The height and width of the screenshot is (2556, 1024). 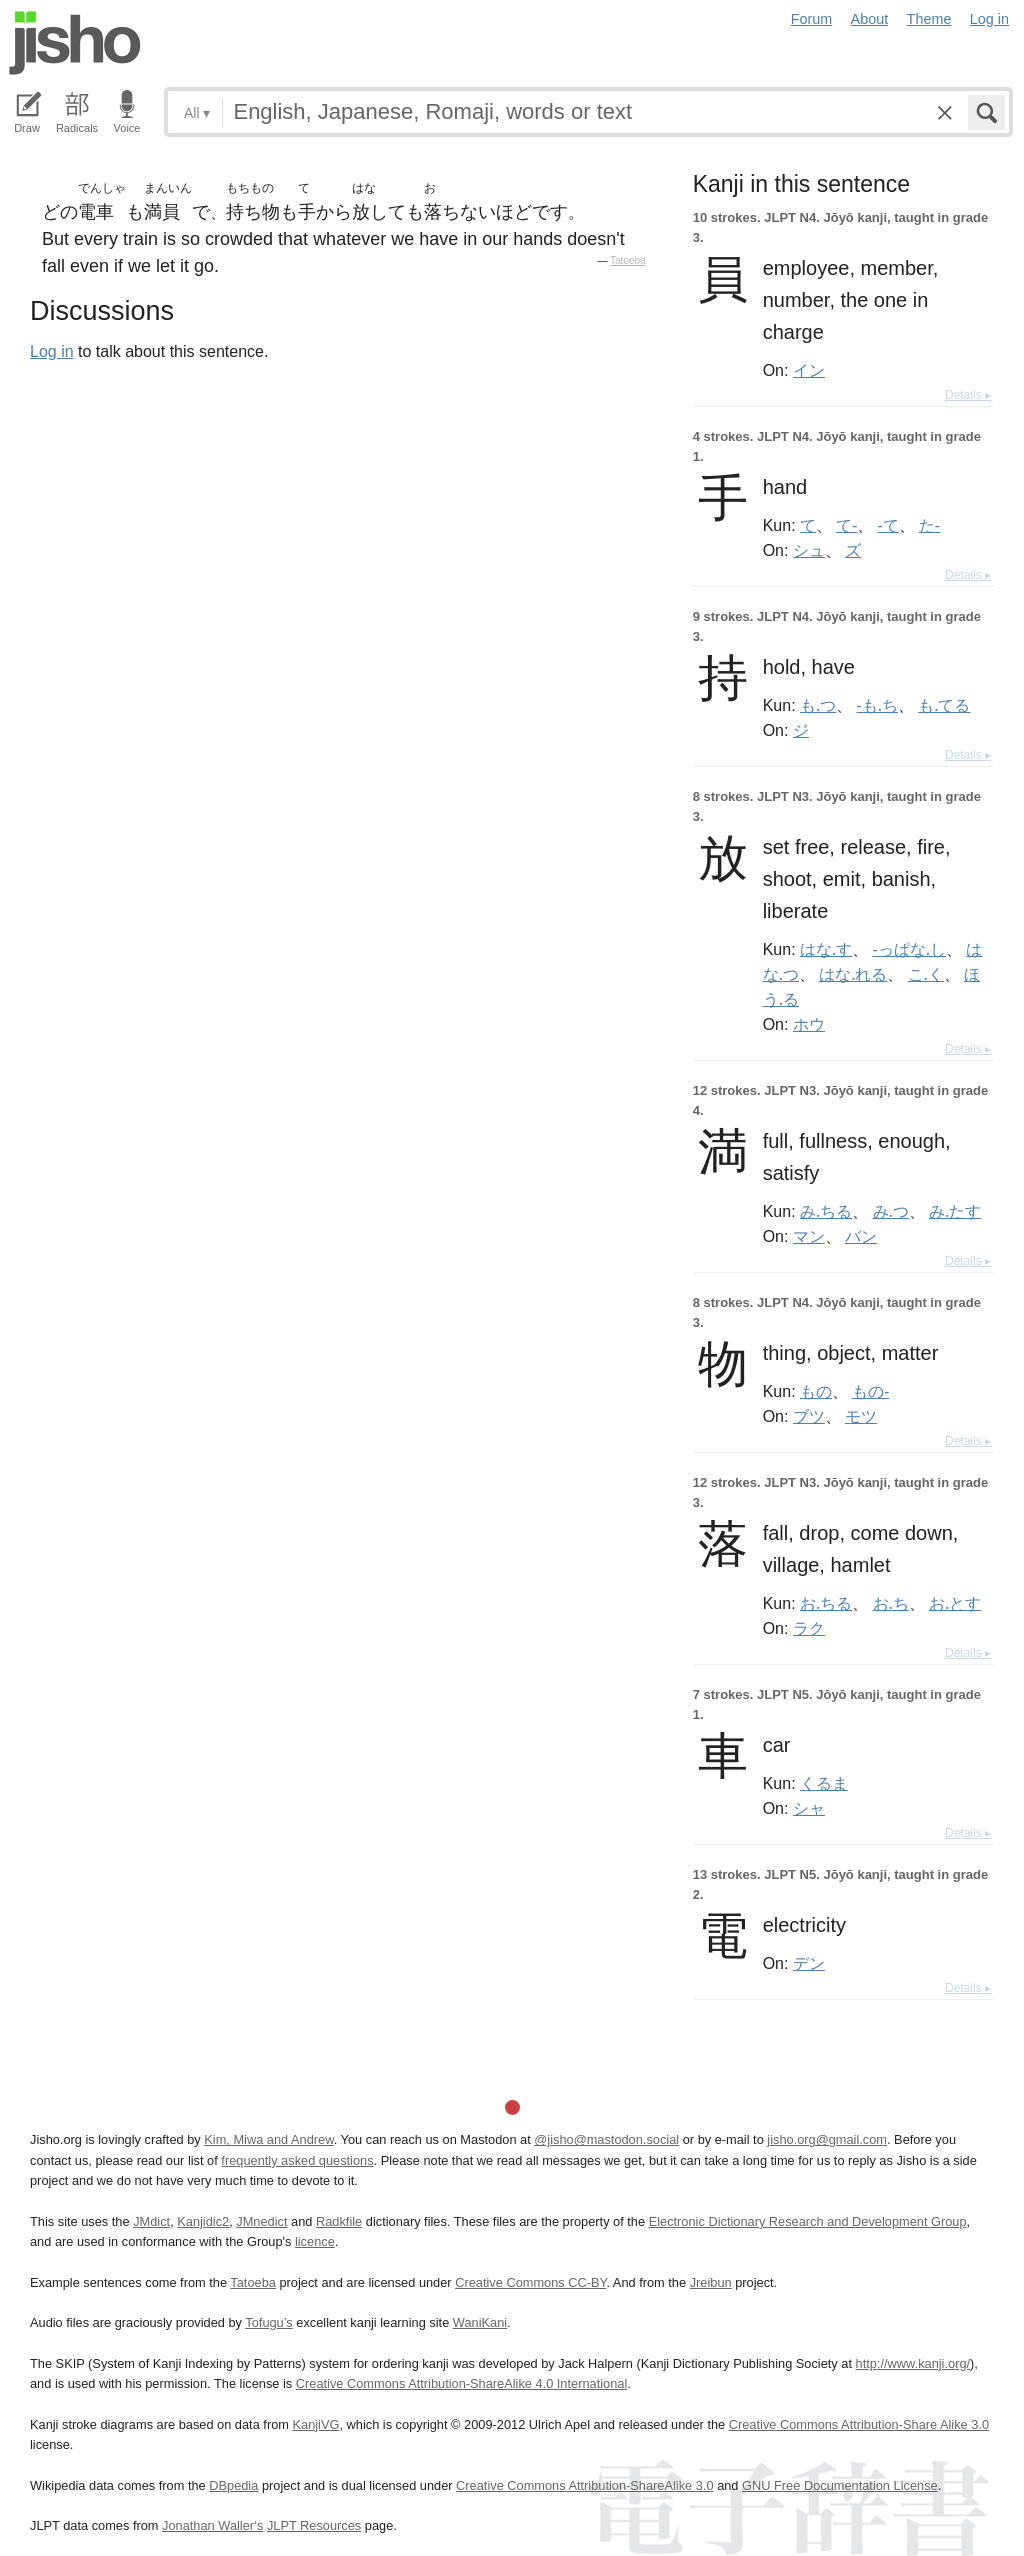 What do you see at coordinates (909, 949) in the screenshot?
I see `-っぱな.し` at bounding box center [909, 949].